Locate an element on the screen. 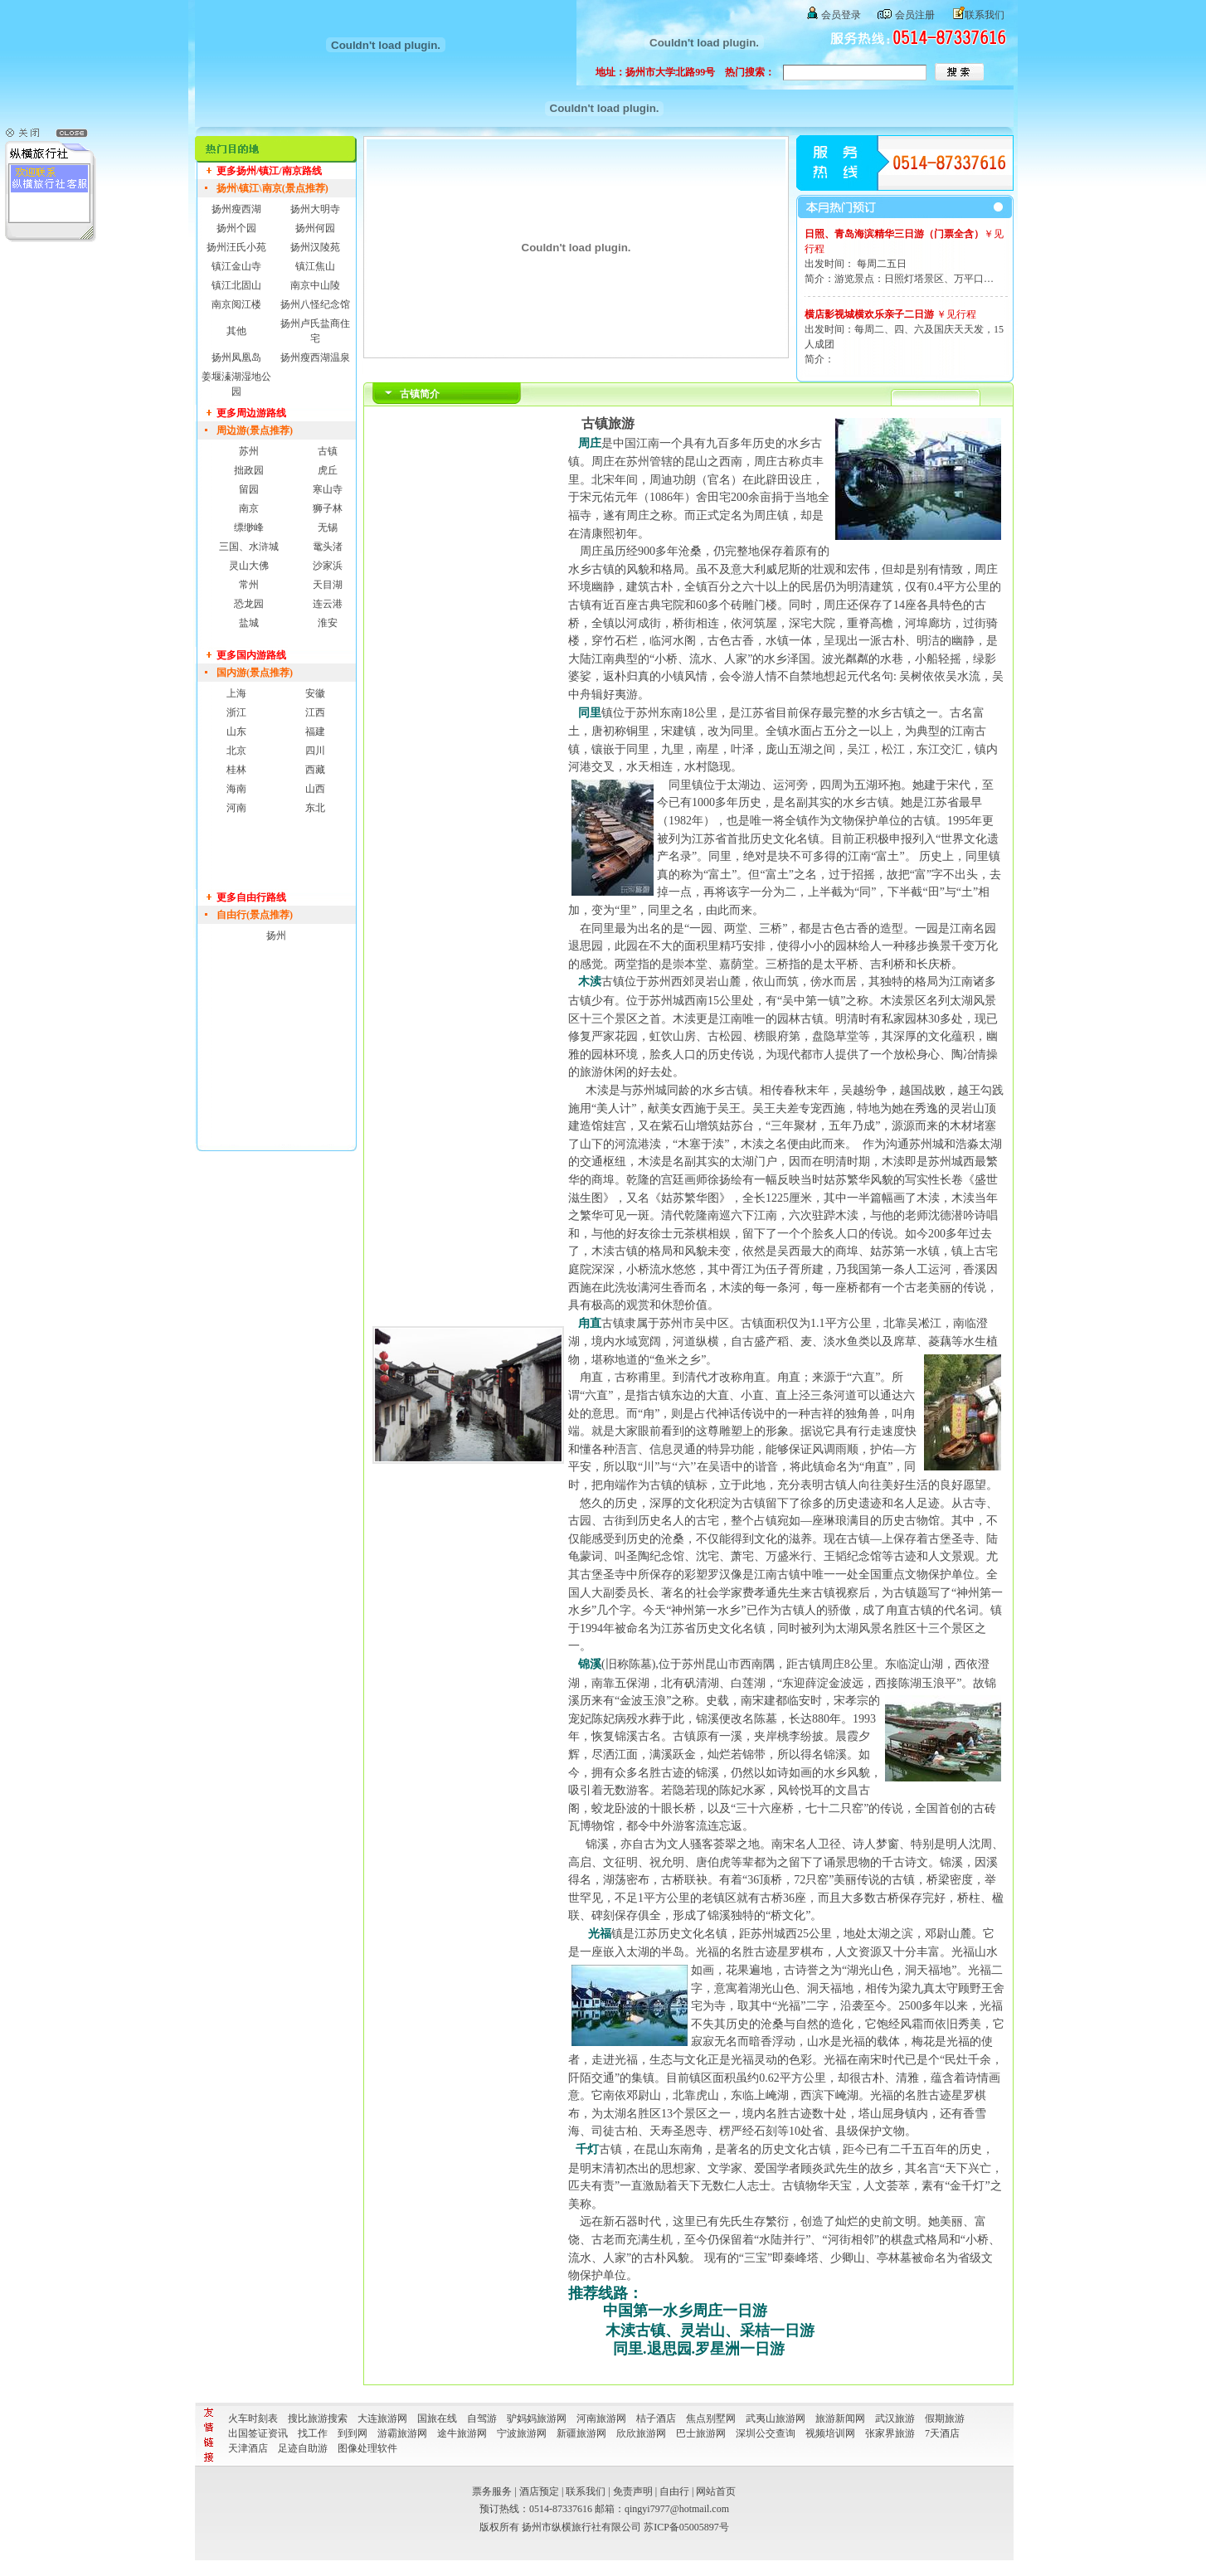  寒山寺 is located at coordinates (328, 489).